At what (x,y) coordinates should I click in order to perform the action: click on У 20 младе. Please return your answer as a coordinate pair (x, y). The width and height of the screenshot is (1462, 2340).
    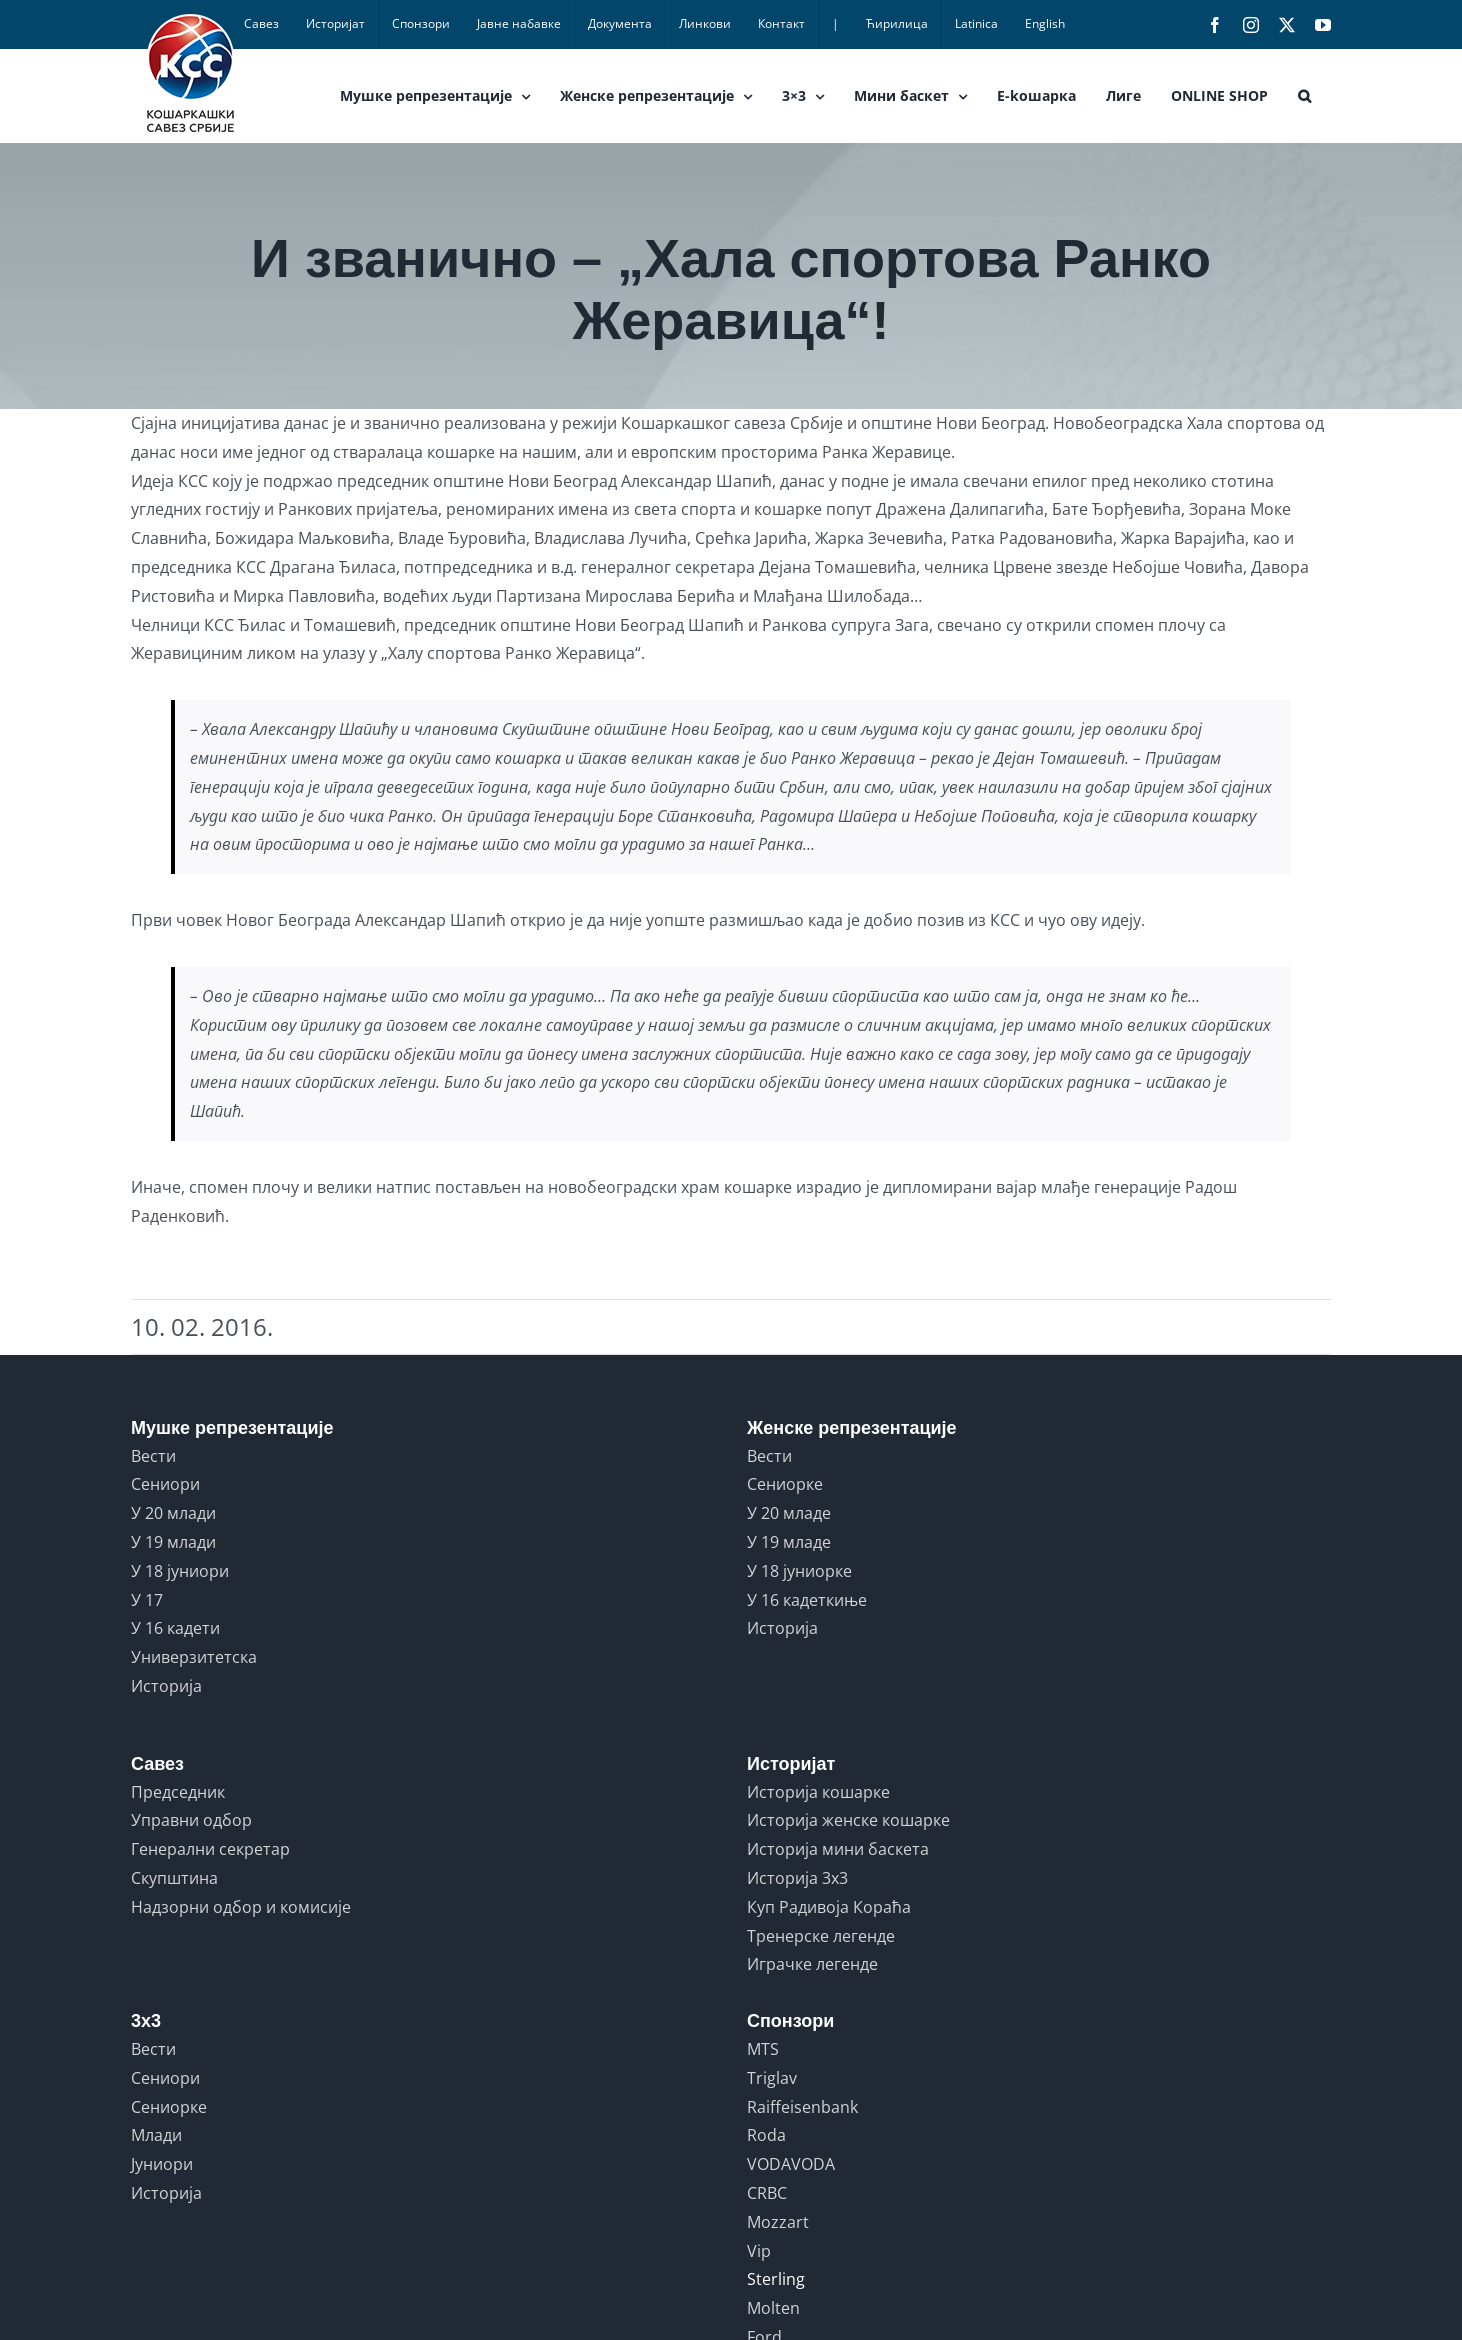
    Looking at the image, I should click on (789, 1513).